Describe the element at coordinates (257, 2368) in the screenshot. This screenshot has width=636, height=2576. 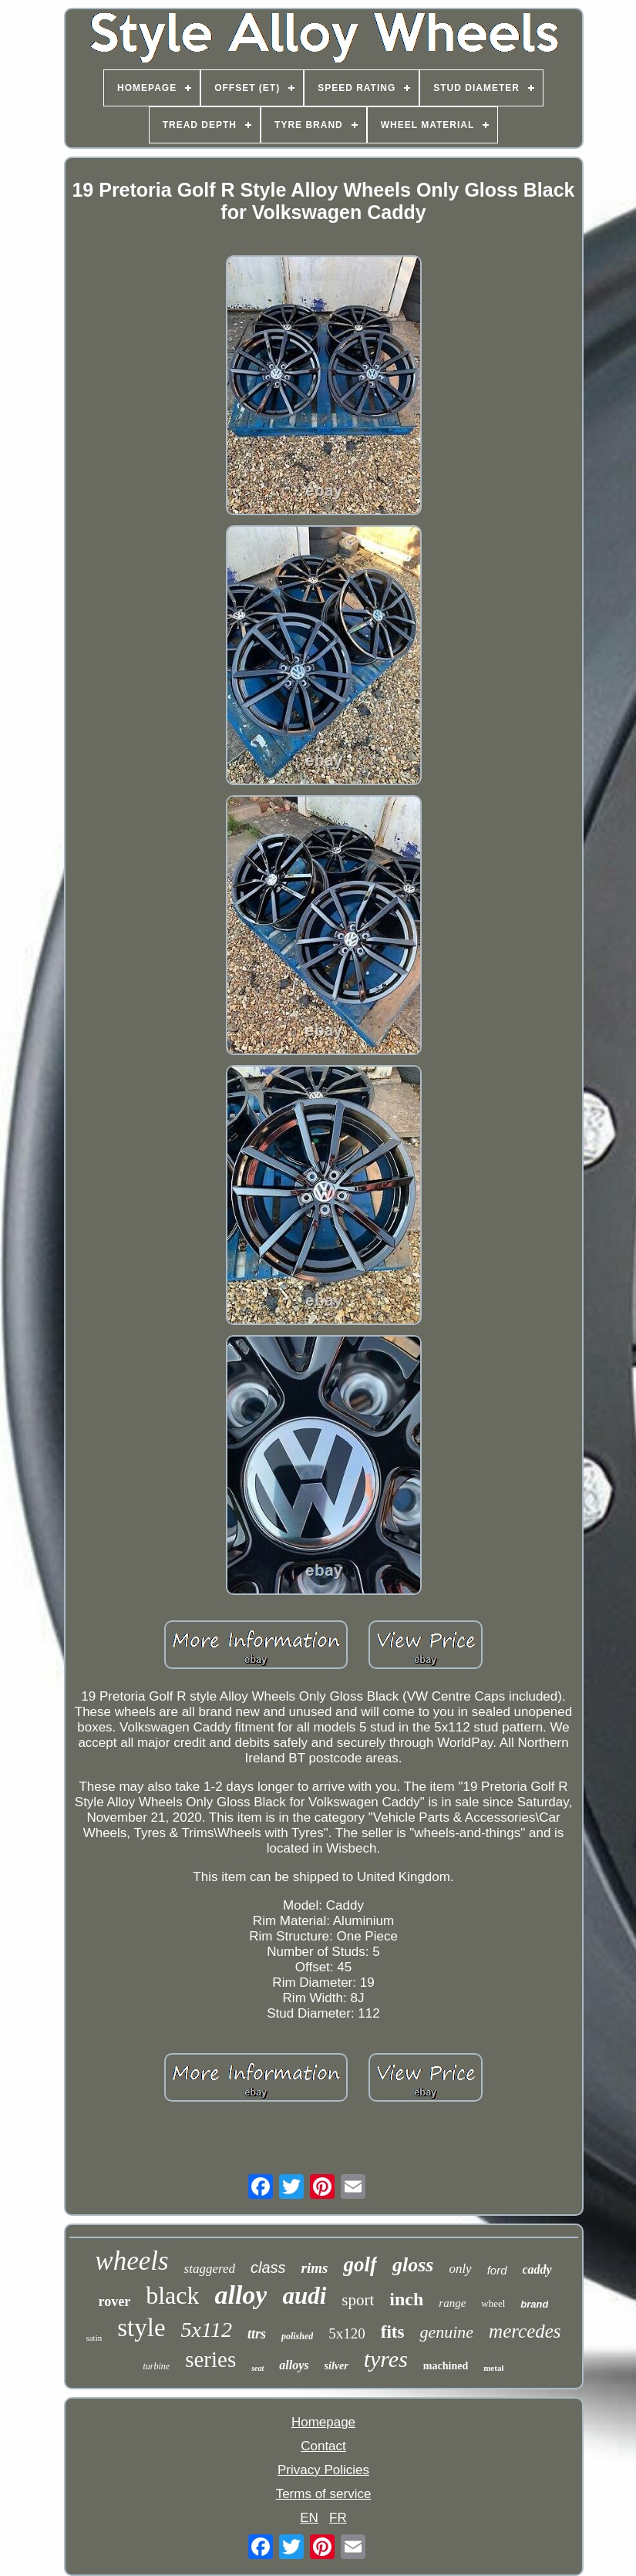
I see `seat` at that location.